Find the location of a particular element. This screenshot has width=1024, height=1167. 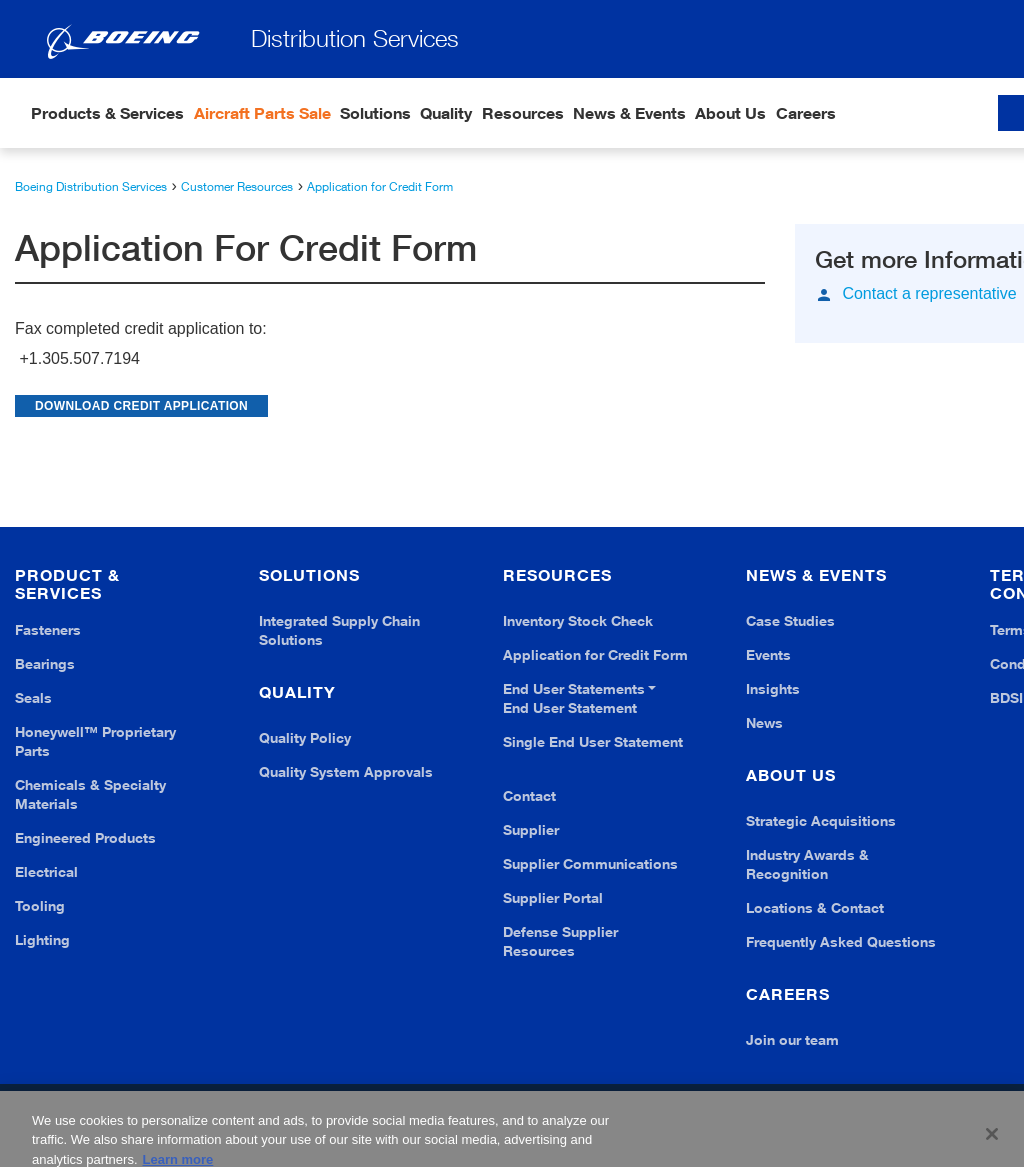

Aircraft Parts Sale is located at coordinates (262, 113).